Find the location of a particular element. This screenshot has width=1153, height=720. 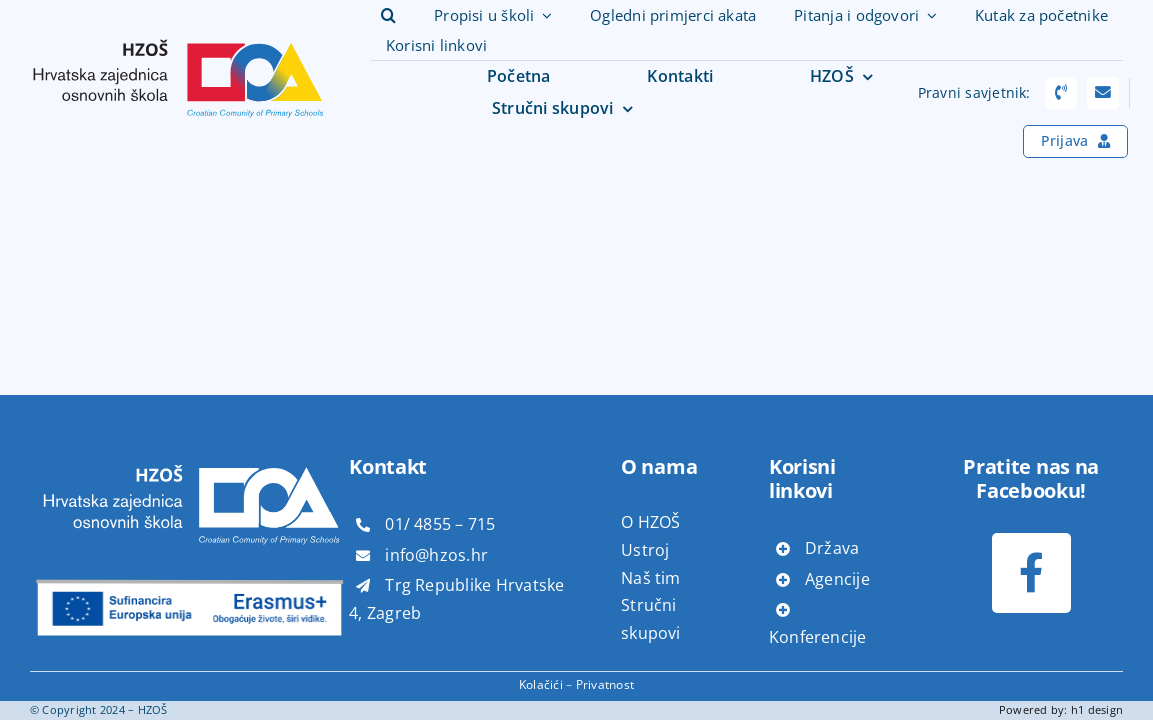

Država is located at coordinates (832, 548).